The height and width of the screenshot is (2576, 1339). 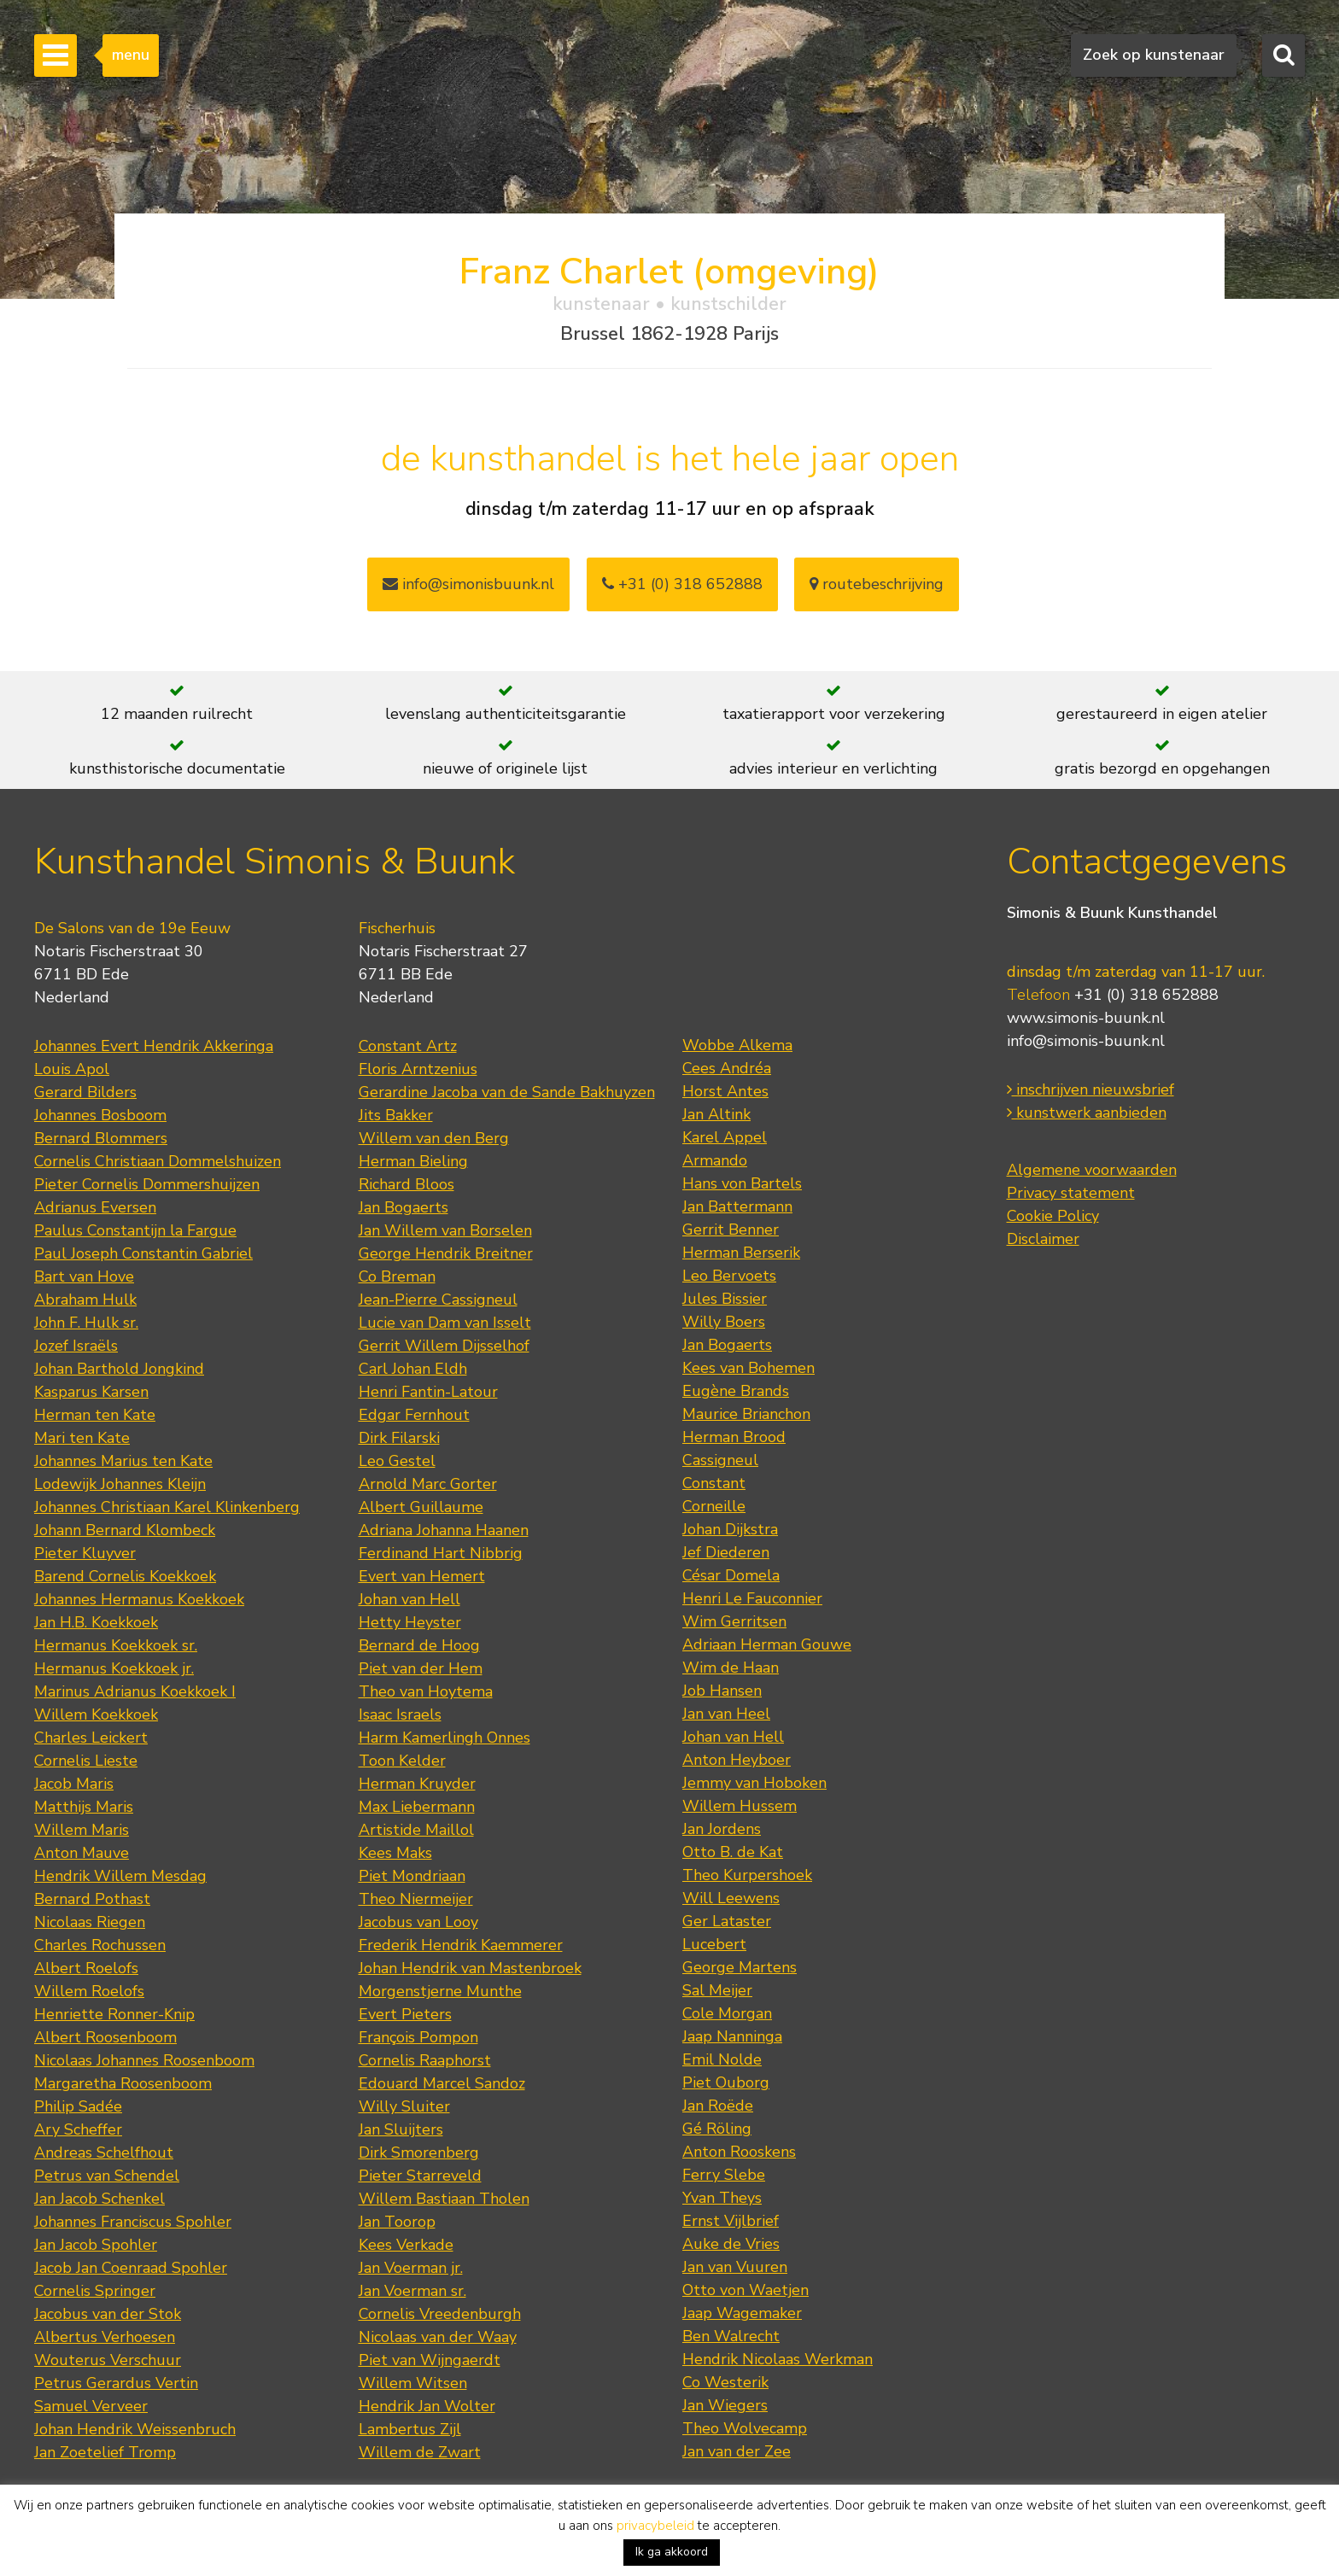 What do you see at coordinates (418, 2037) in the screenshot?
I see `François Pompon` at bounding box center [418, 2037].